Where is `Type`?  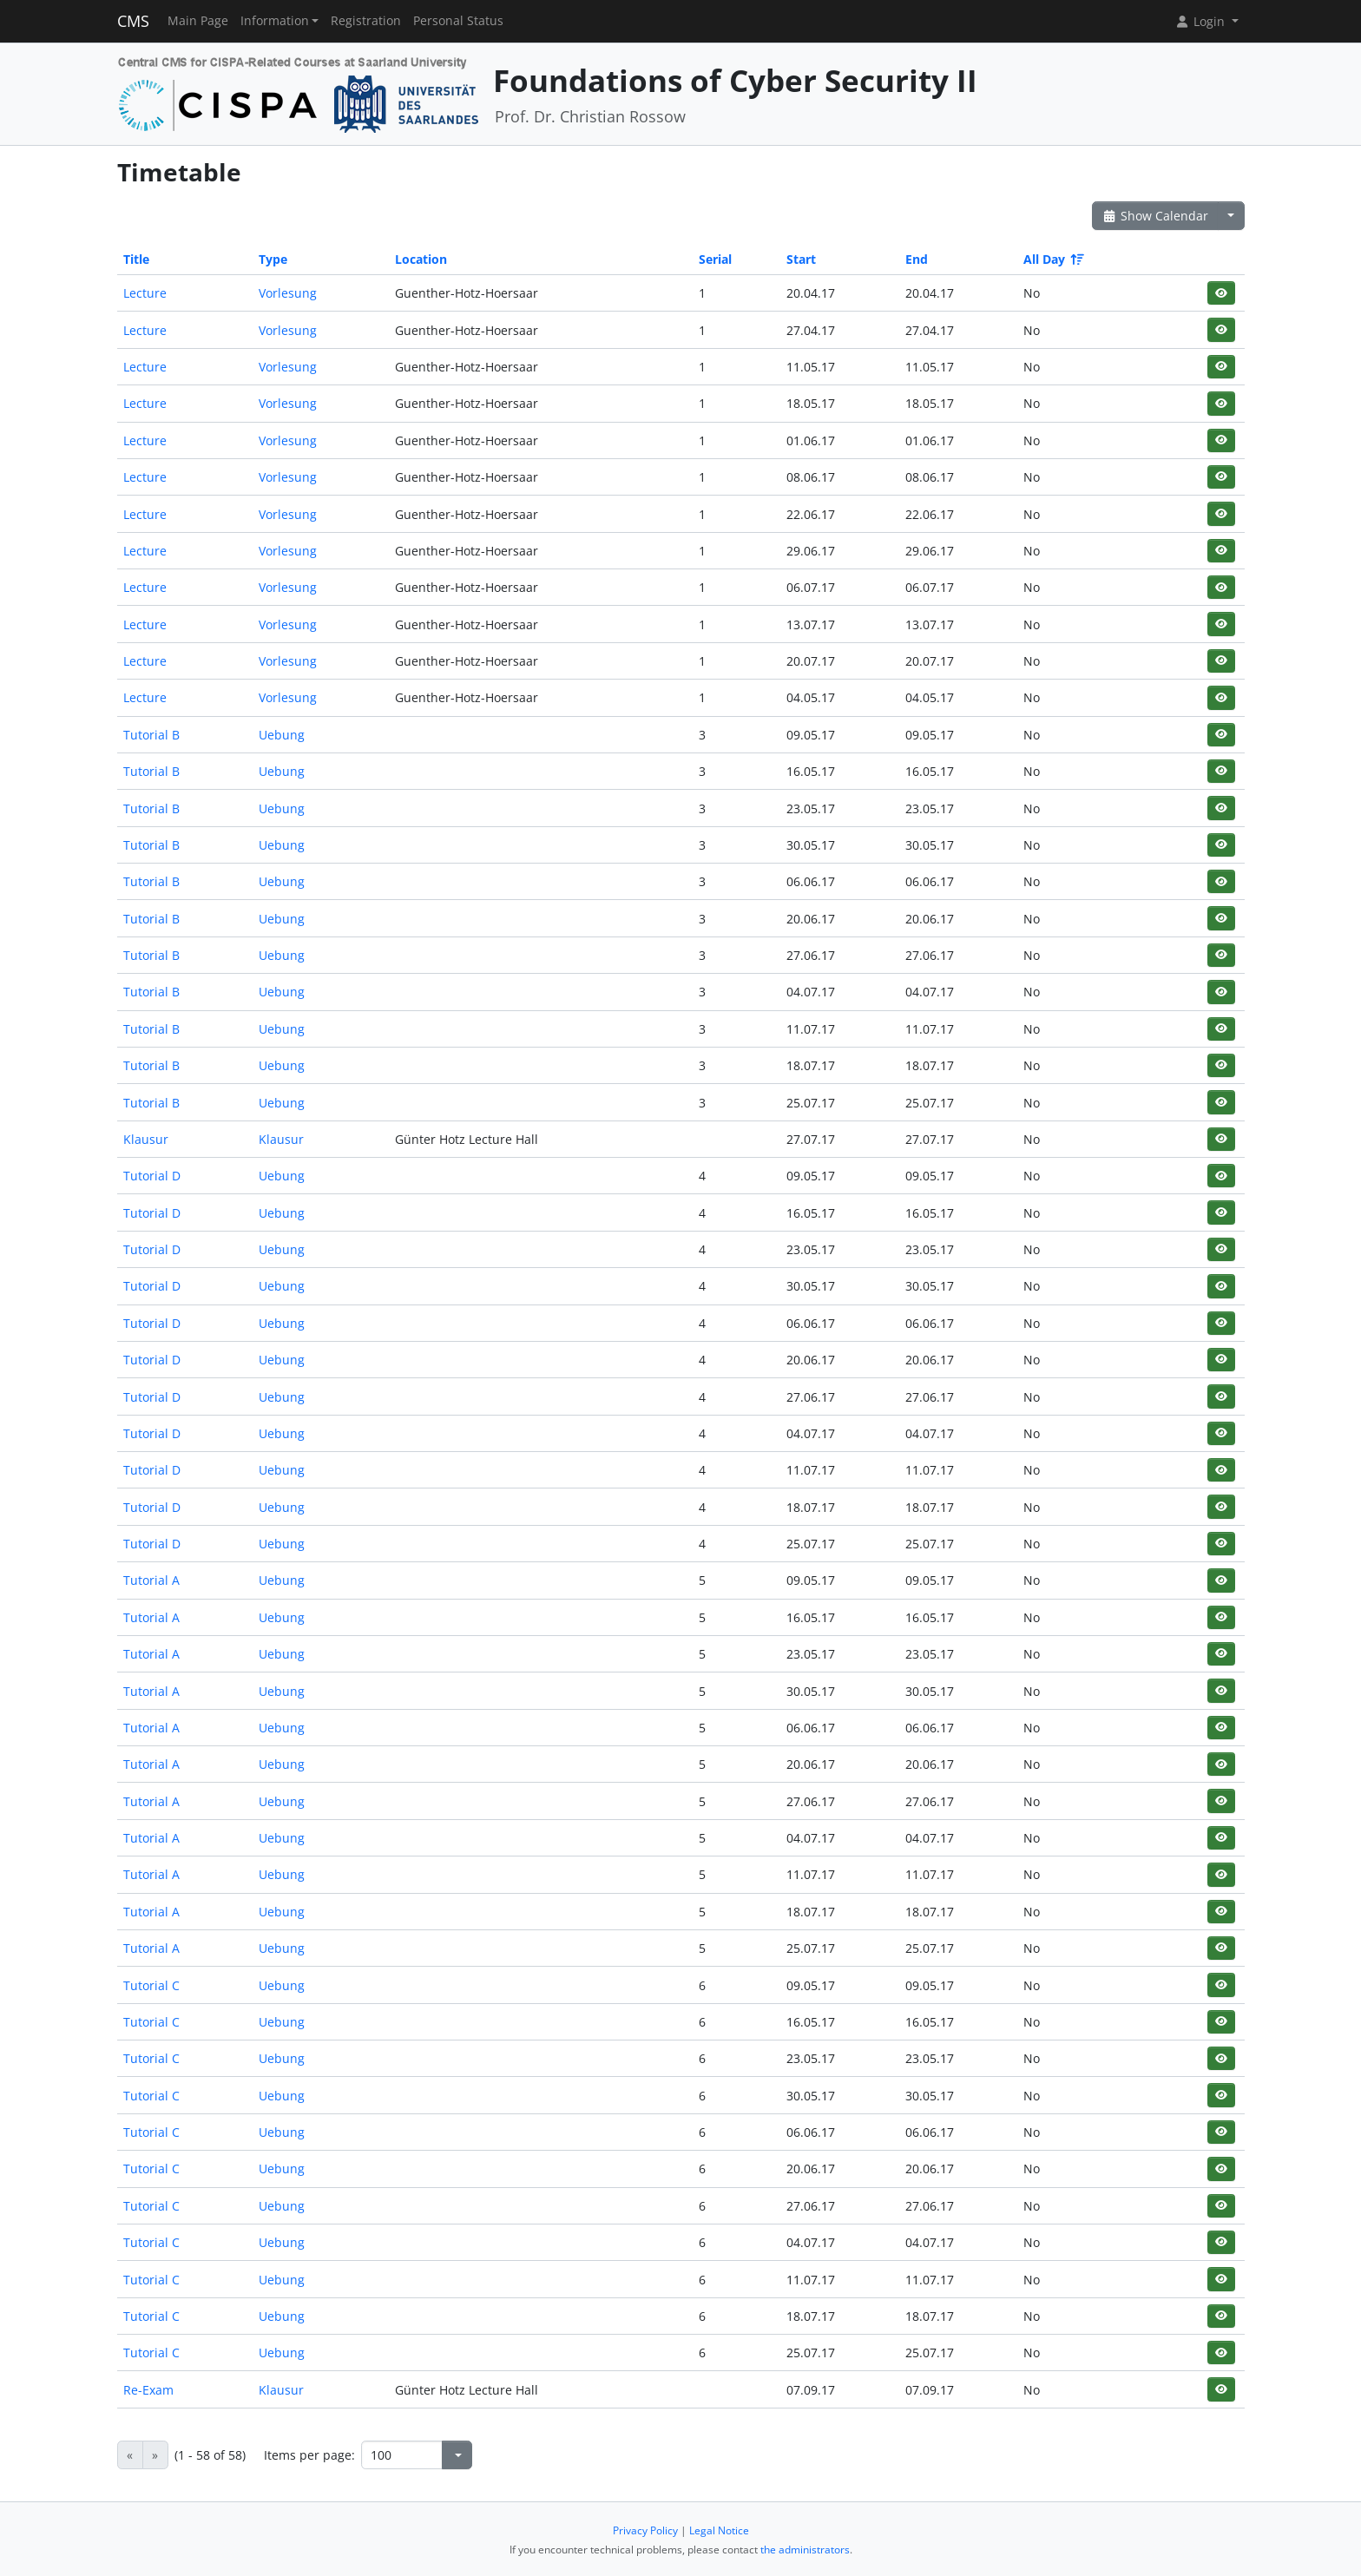
Type is located at coordinates (273, 259).